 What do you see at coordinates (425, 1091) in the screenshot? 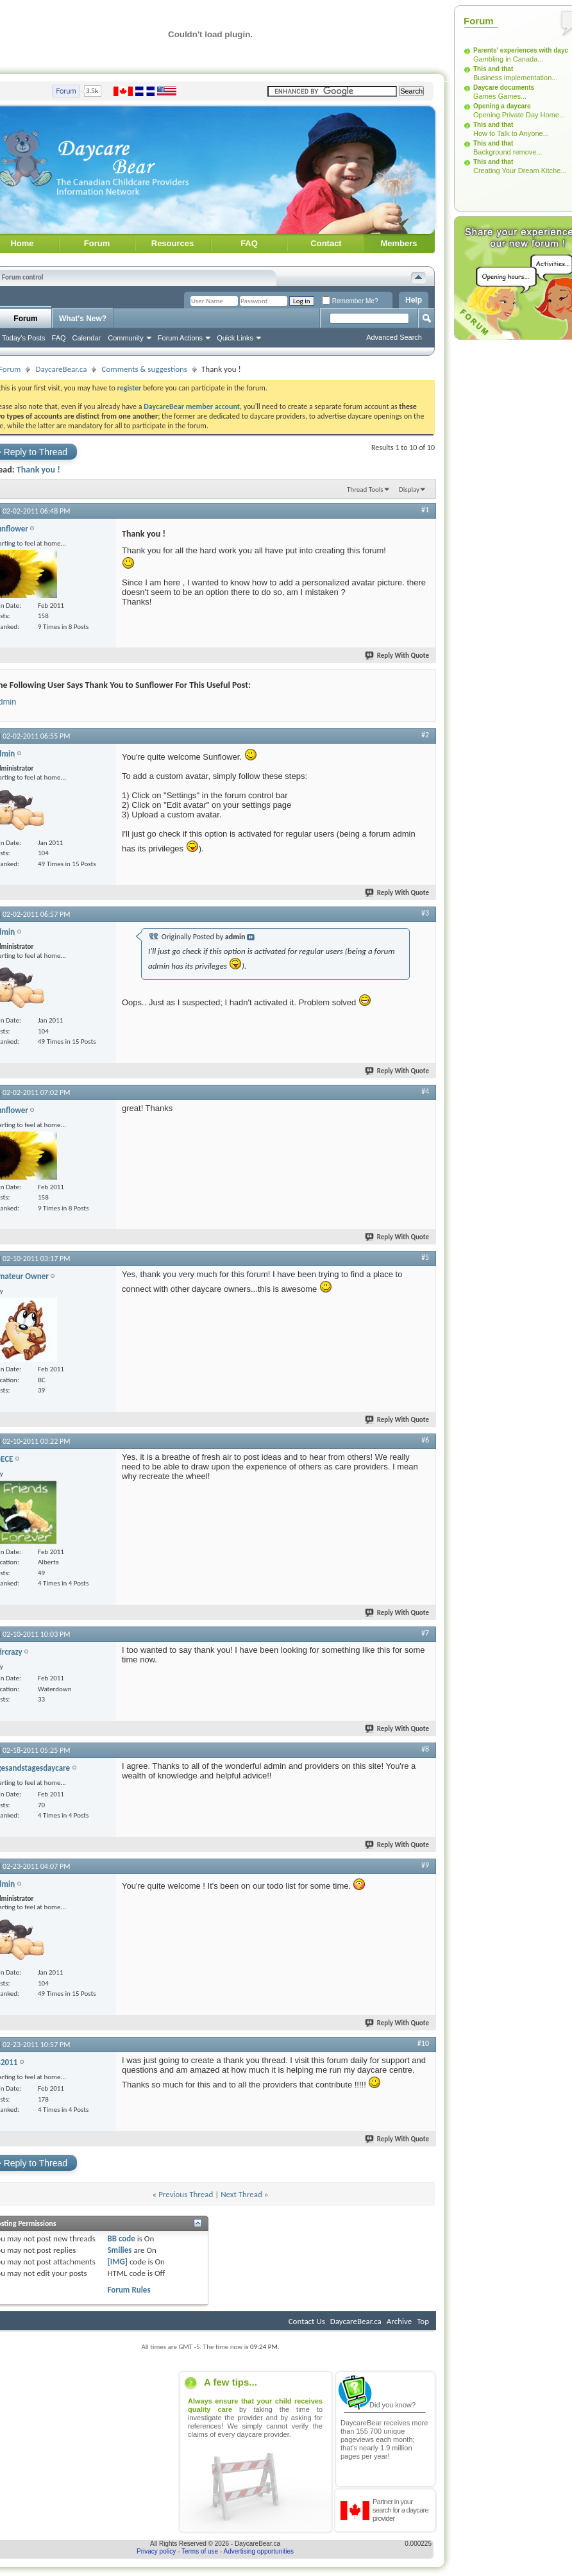
I see `#4` at bounding box center [425, 1091].